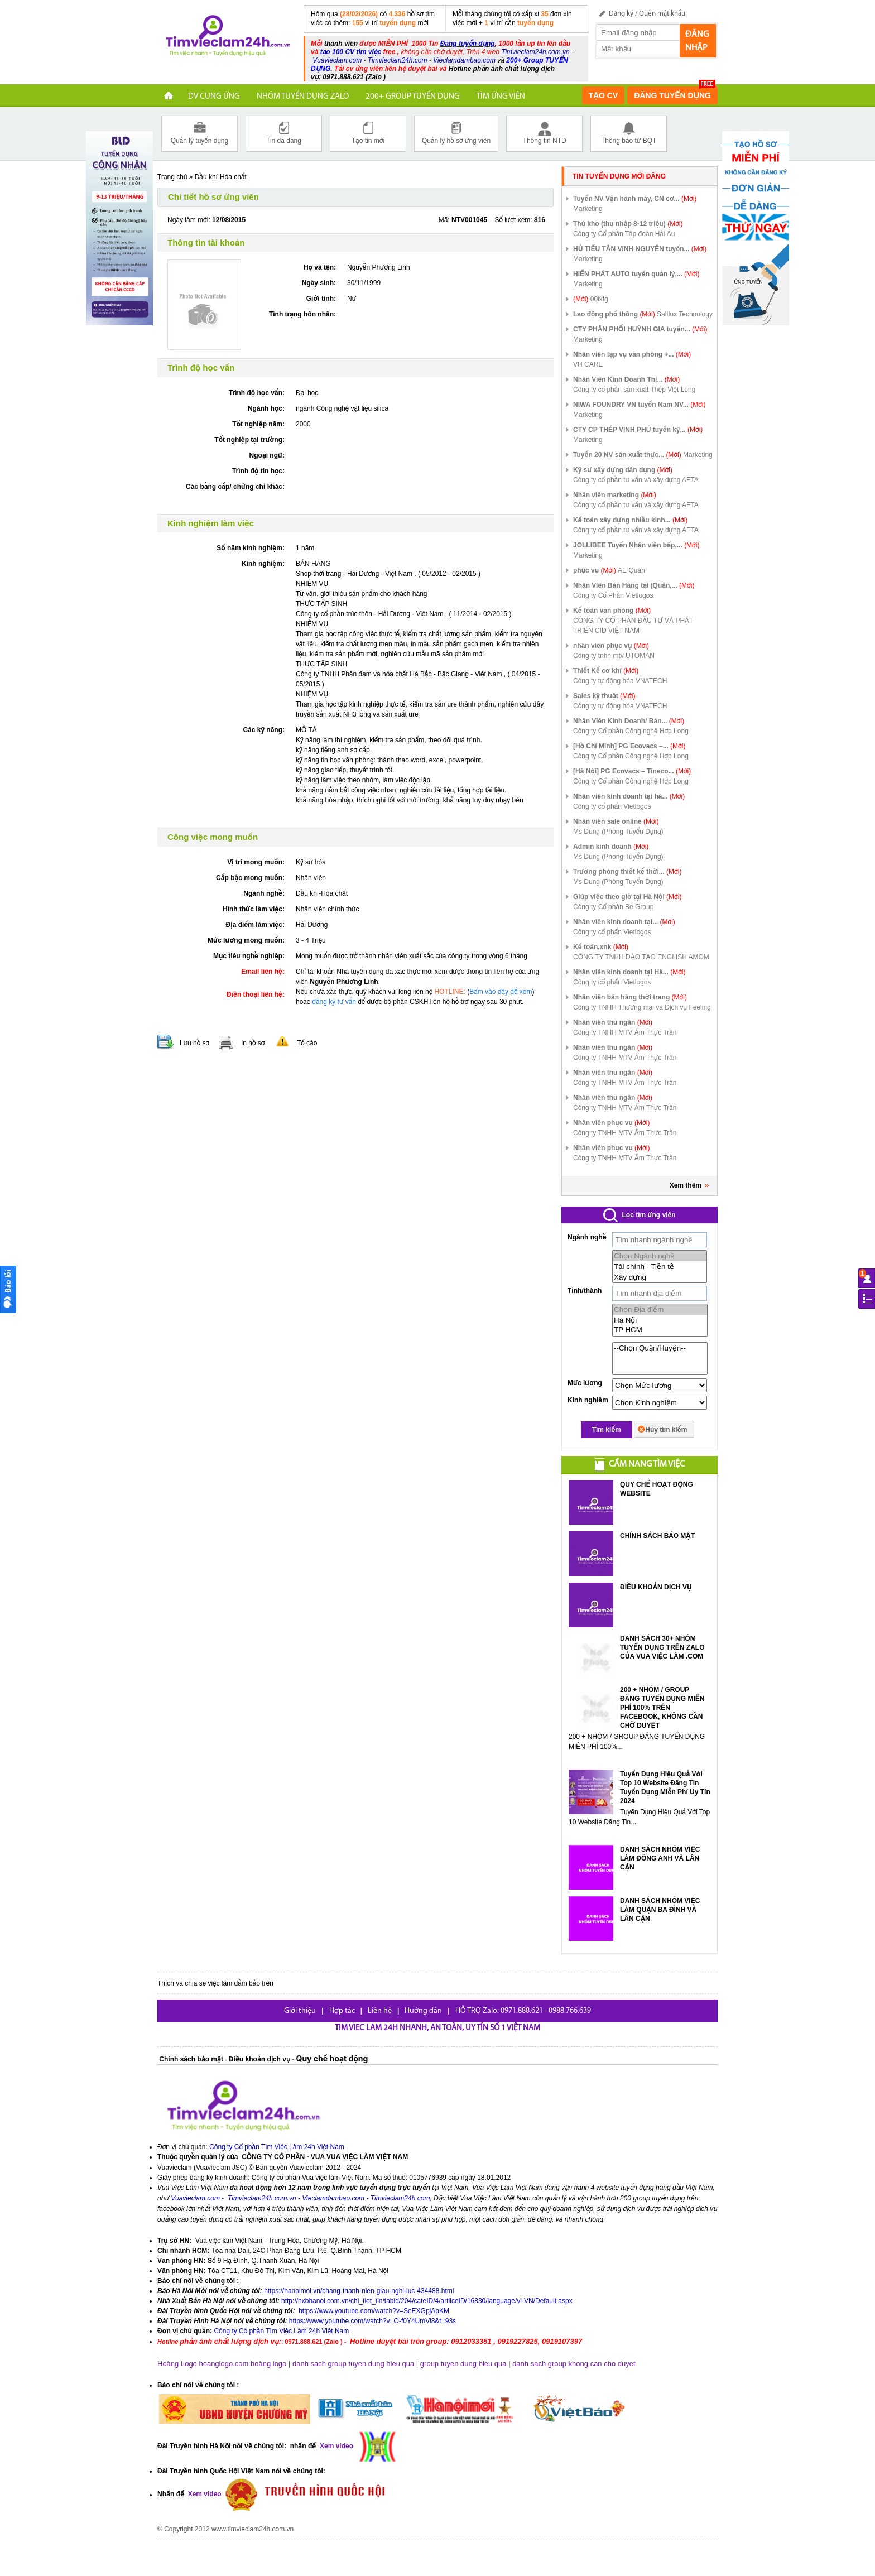  What do you see at coordinates (611, 1123) in the screenshot?
I see `Nhân viên phục vụ` at bounding box center [611, 1123].